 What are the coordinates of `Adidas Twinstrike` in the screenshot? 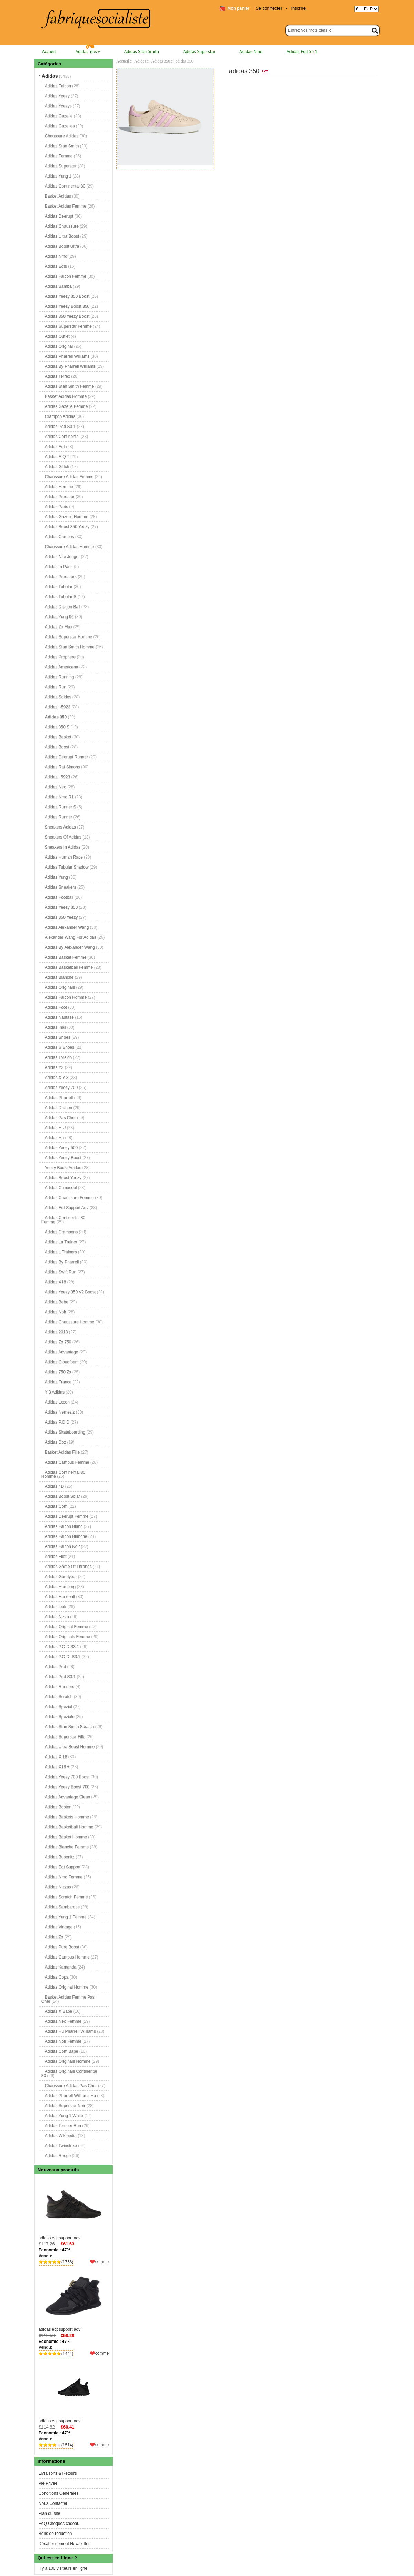 It's located at (61, 2145).